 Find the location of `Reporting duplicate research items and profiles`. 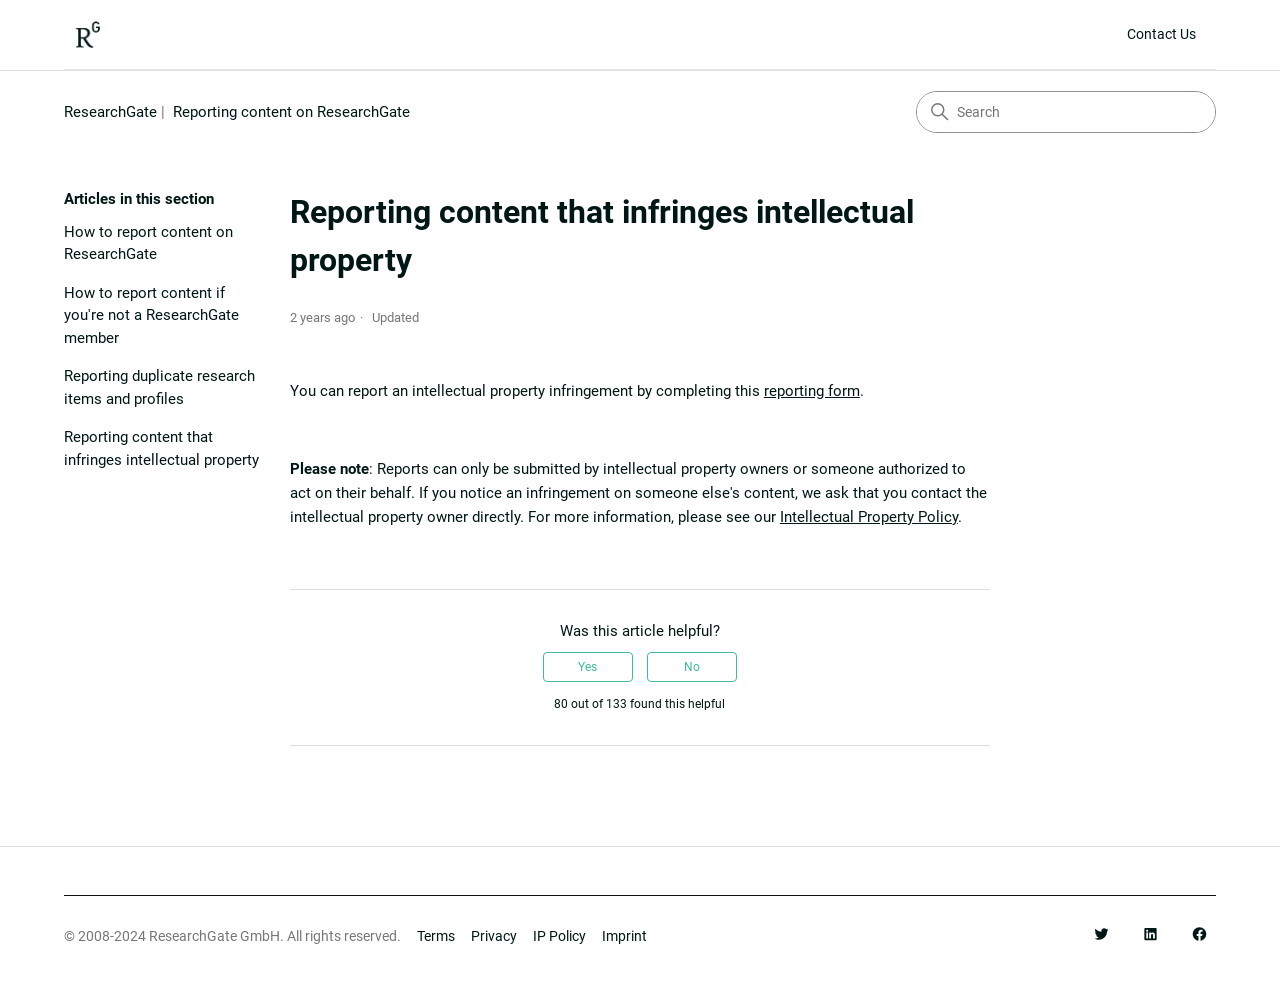

Reporting duplicate research items and profiles is located at coordinates (159, 387).